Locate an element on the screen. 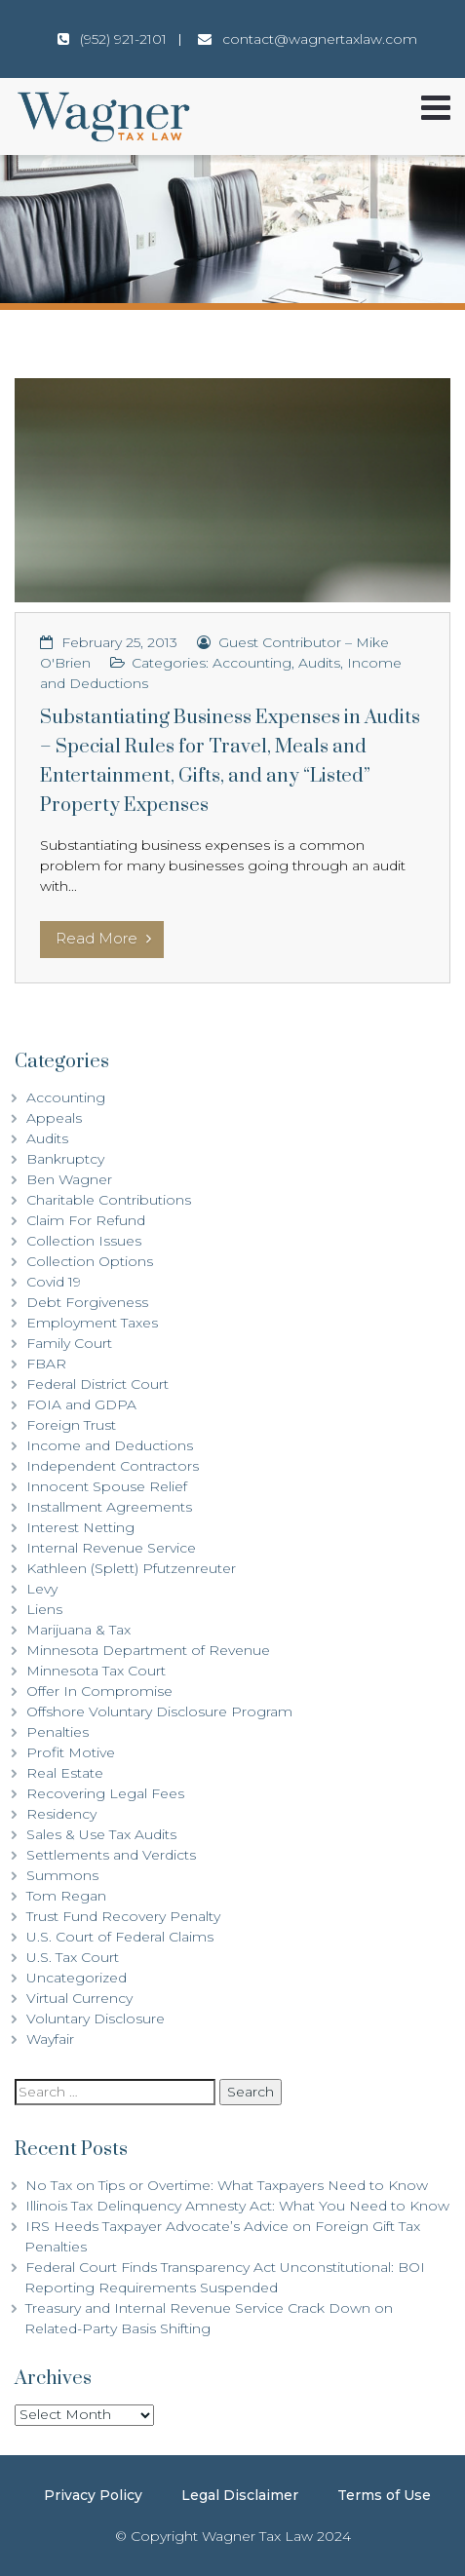  Profit Motive is located at coordinates (70, 1752).